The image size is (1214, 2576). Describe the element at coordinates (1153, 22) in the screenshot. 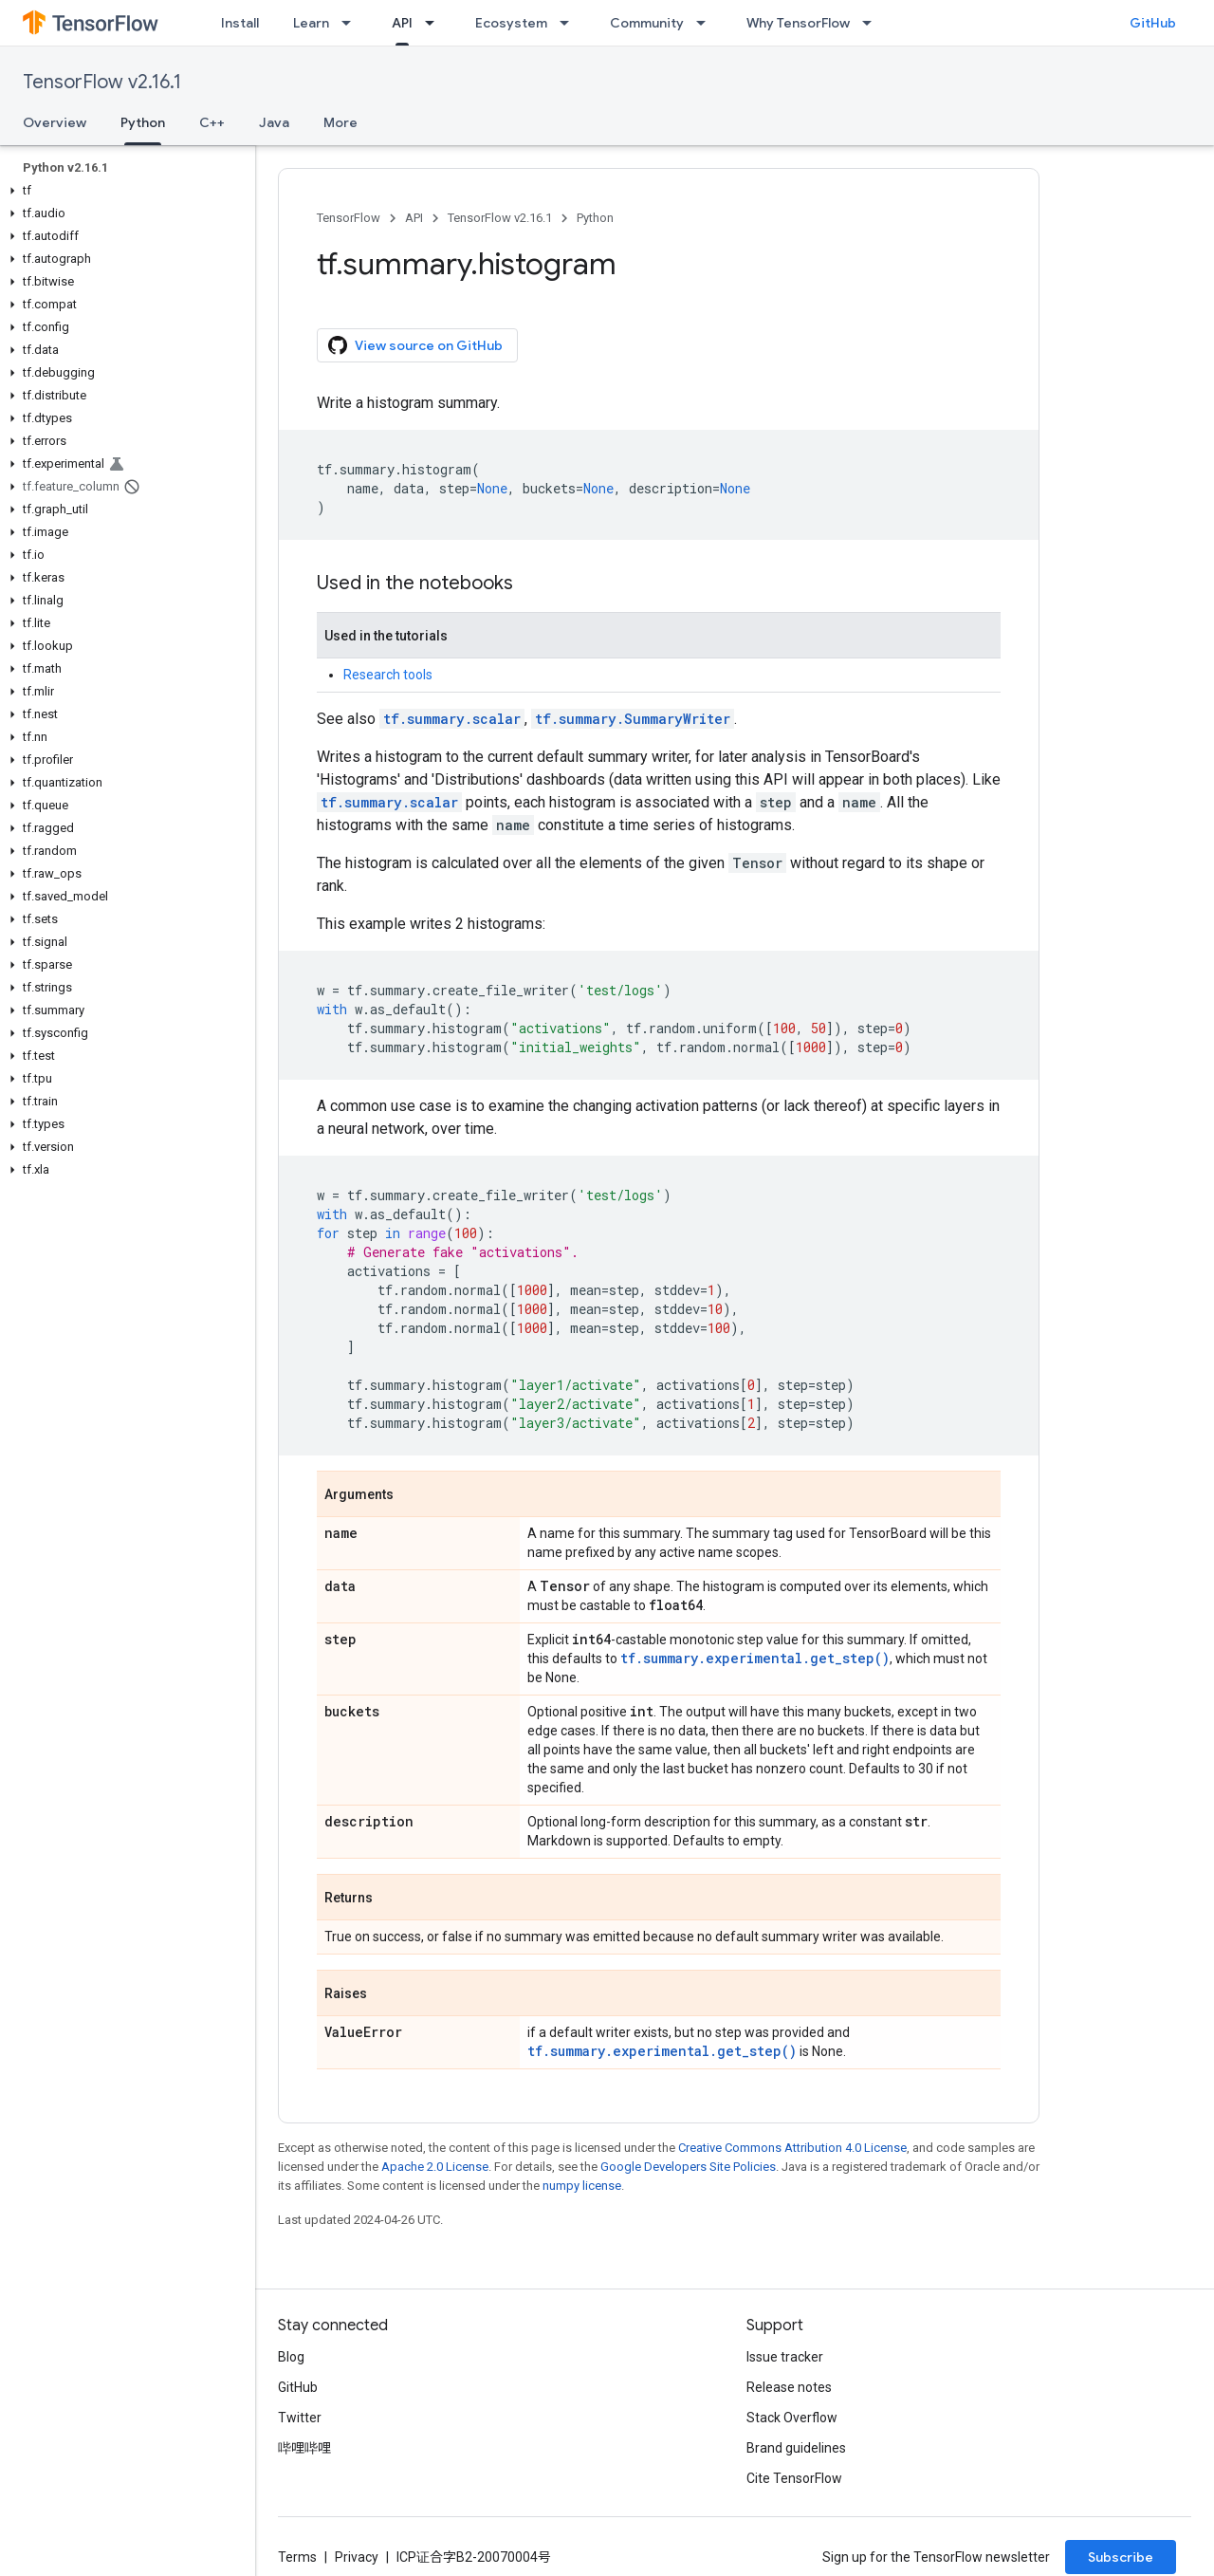

I see `GitHub` at that location.